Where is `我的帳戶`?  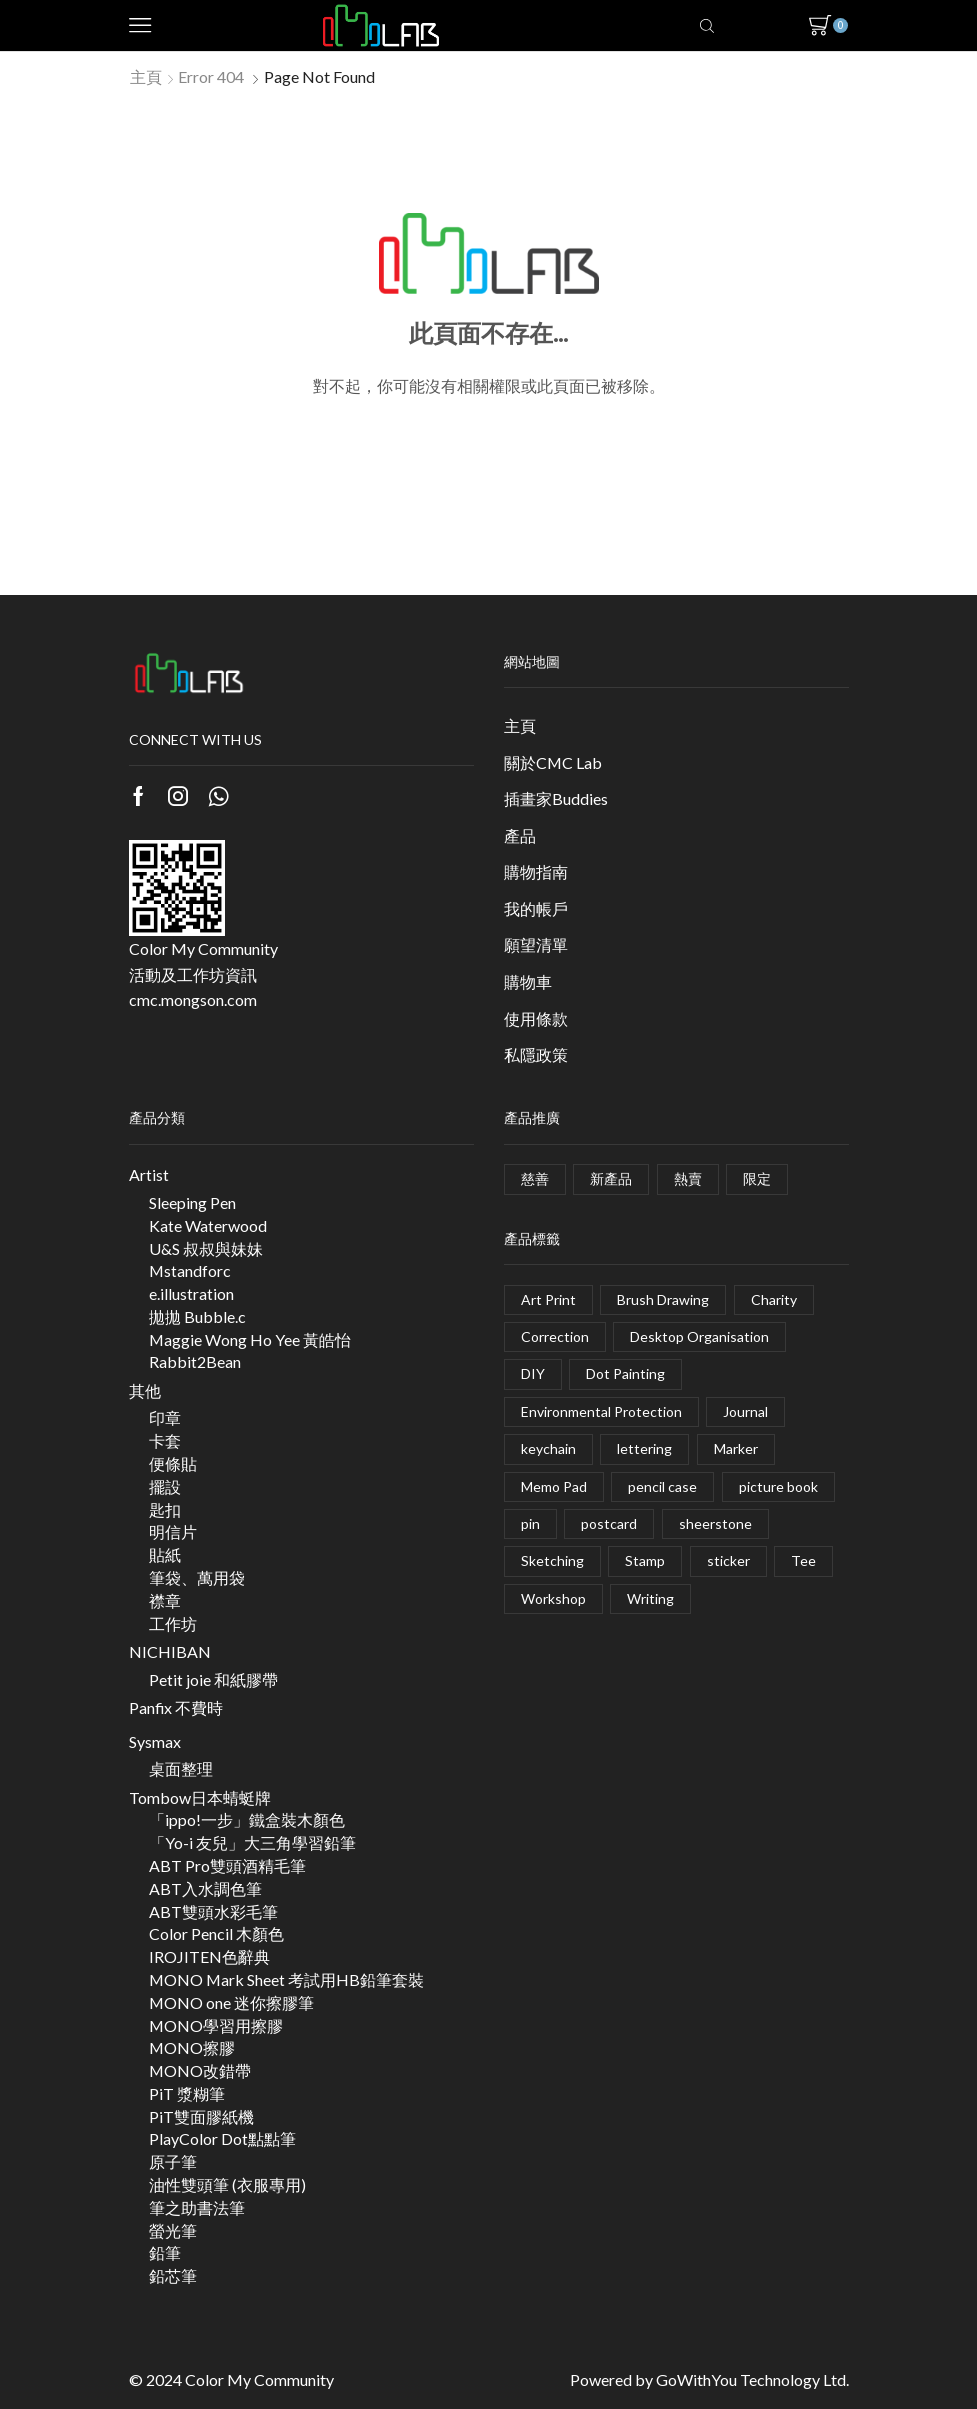 我的帳戶 is located at coordinates (536, 908).